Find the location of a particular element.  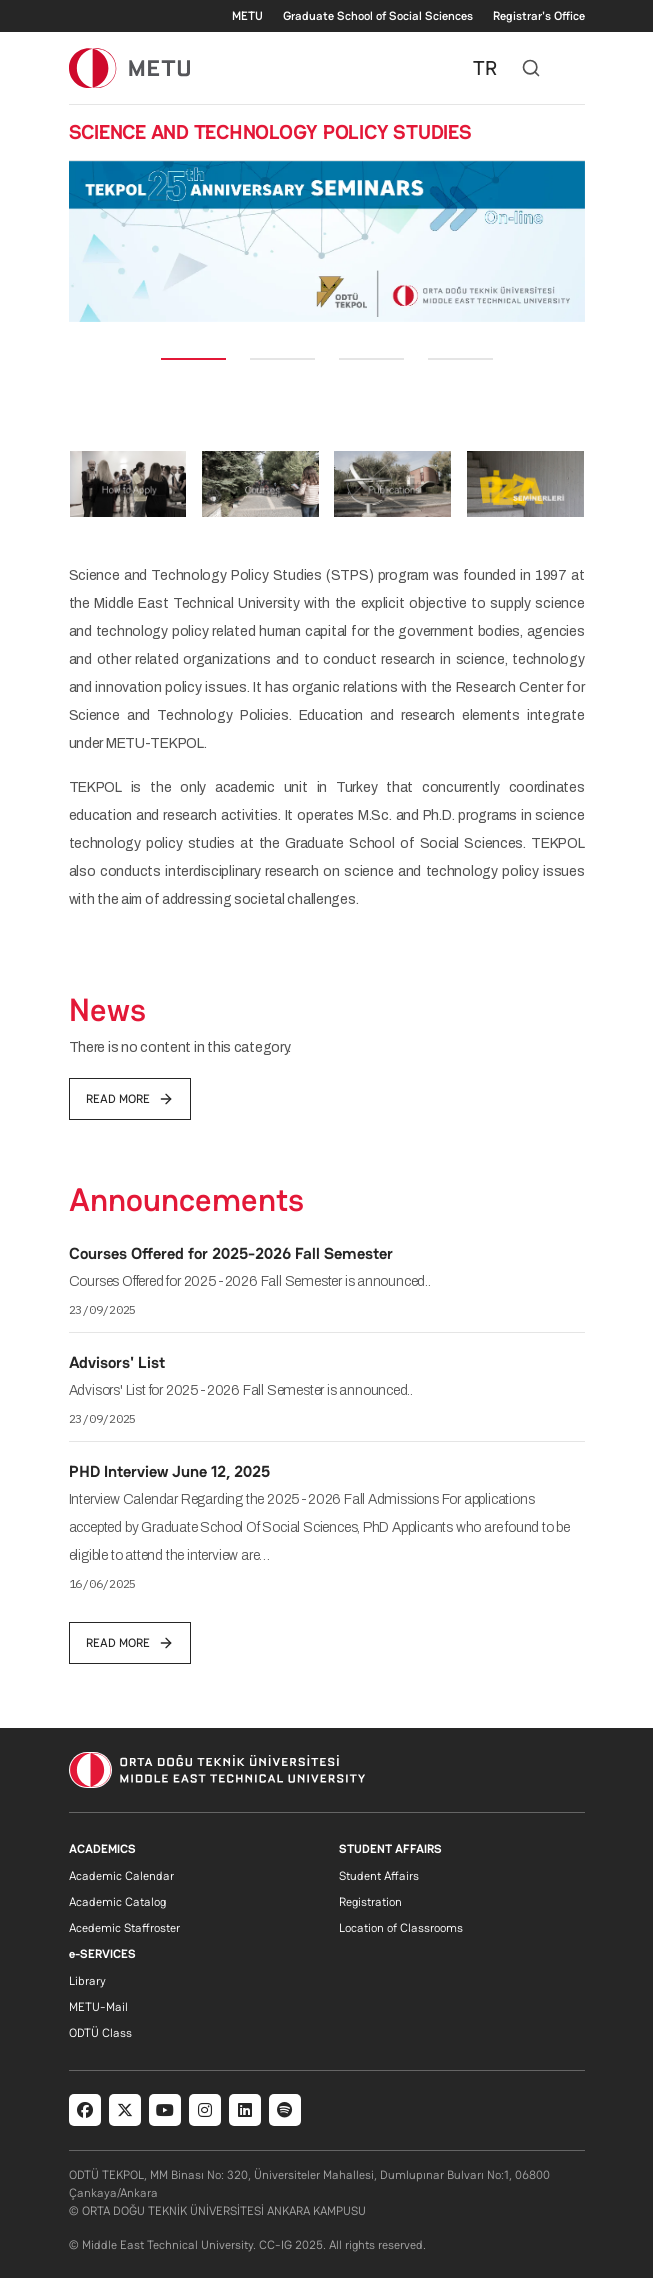

[Slide 2] is located at coordinates (282, 359).